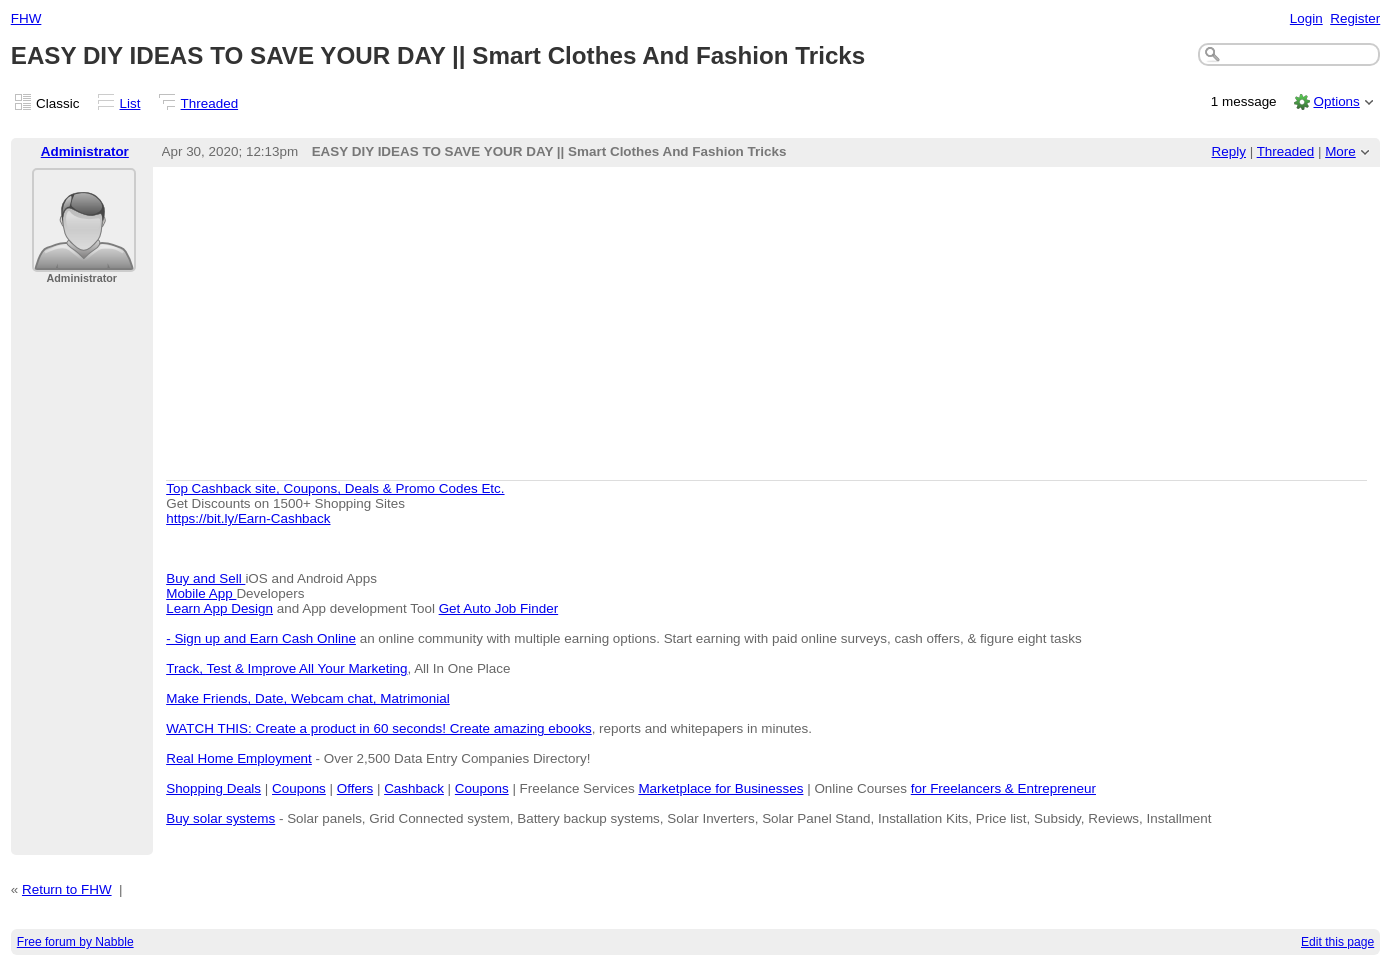 The width and height of the screenshot is (1391, 966). I want to click on Administrator, so click(85, 151).